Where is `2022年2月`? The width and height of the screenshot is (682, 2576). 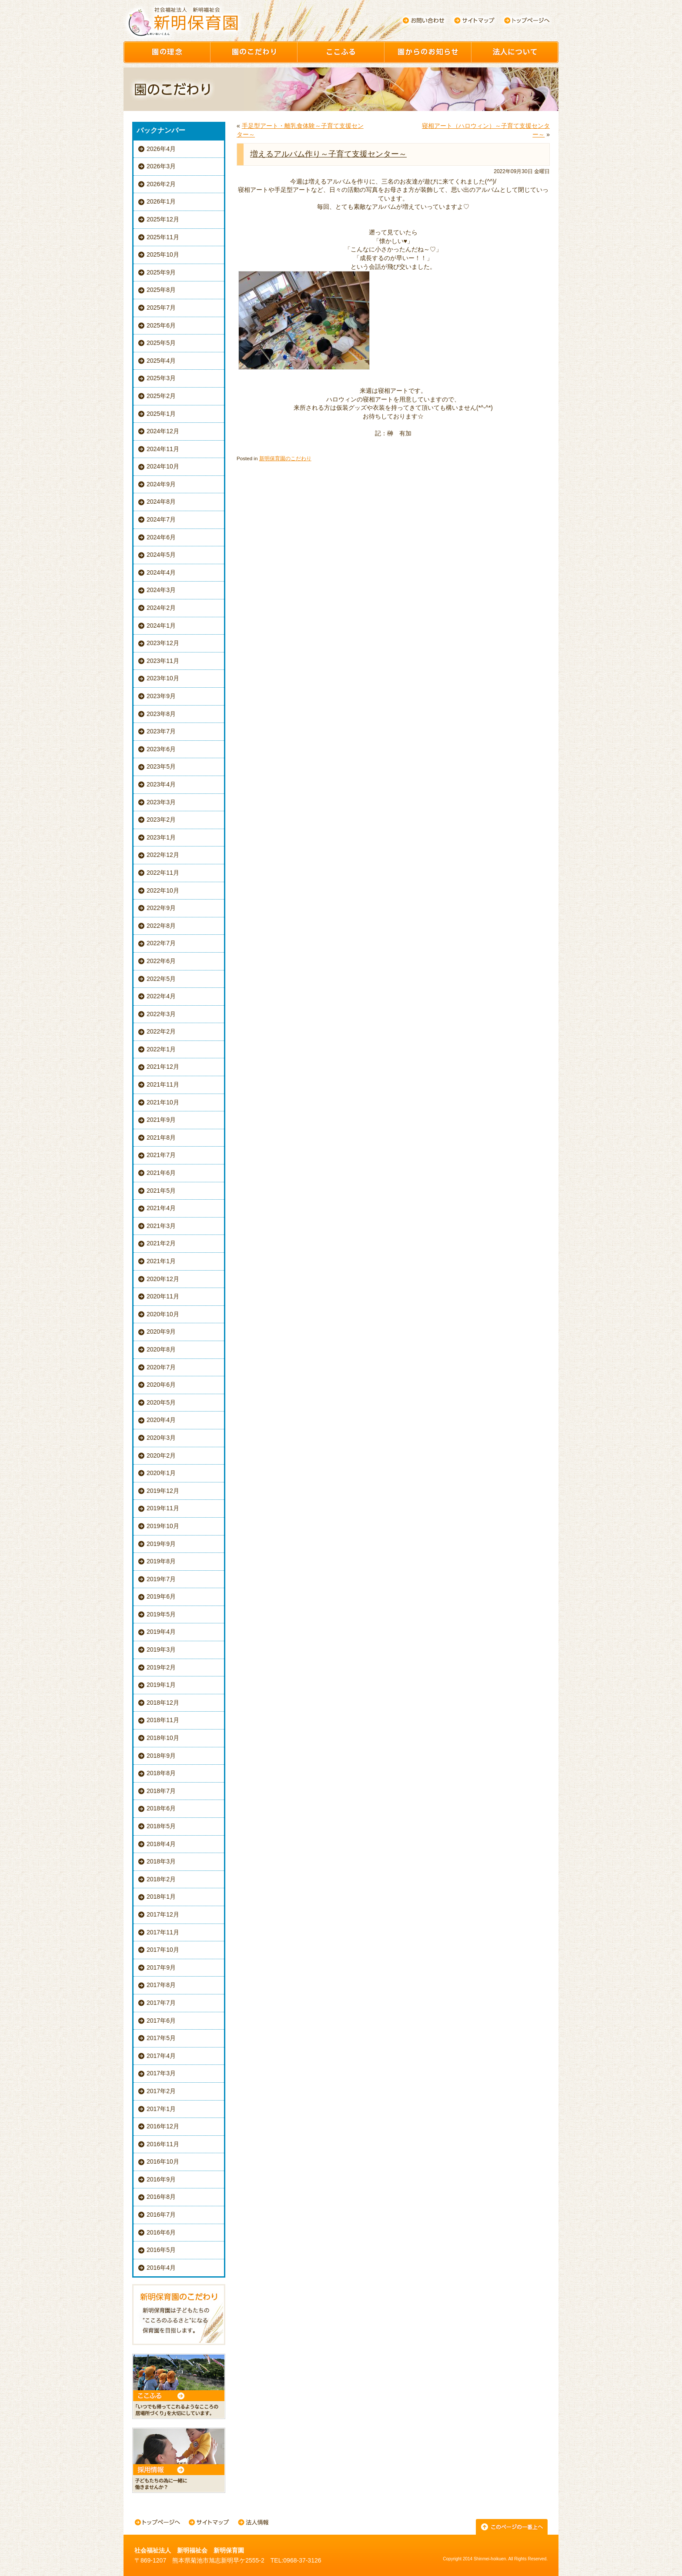 2022年2月 is located at coordinates (161, 1031).